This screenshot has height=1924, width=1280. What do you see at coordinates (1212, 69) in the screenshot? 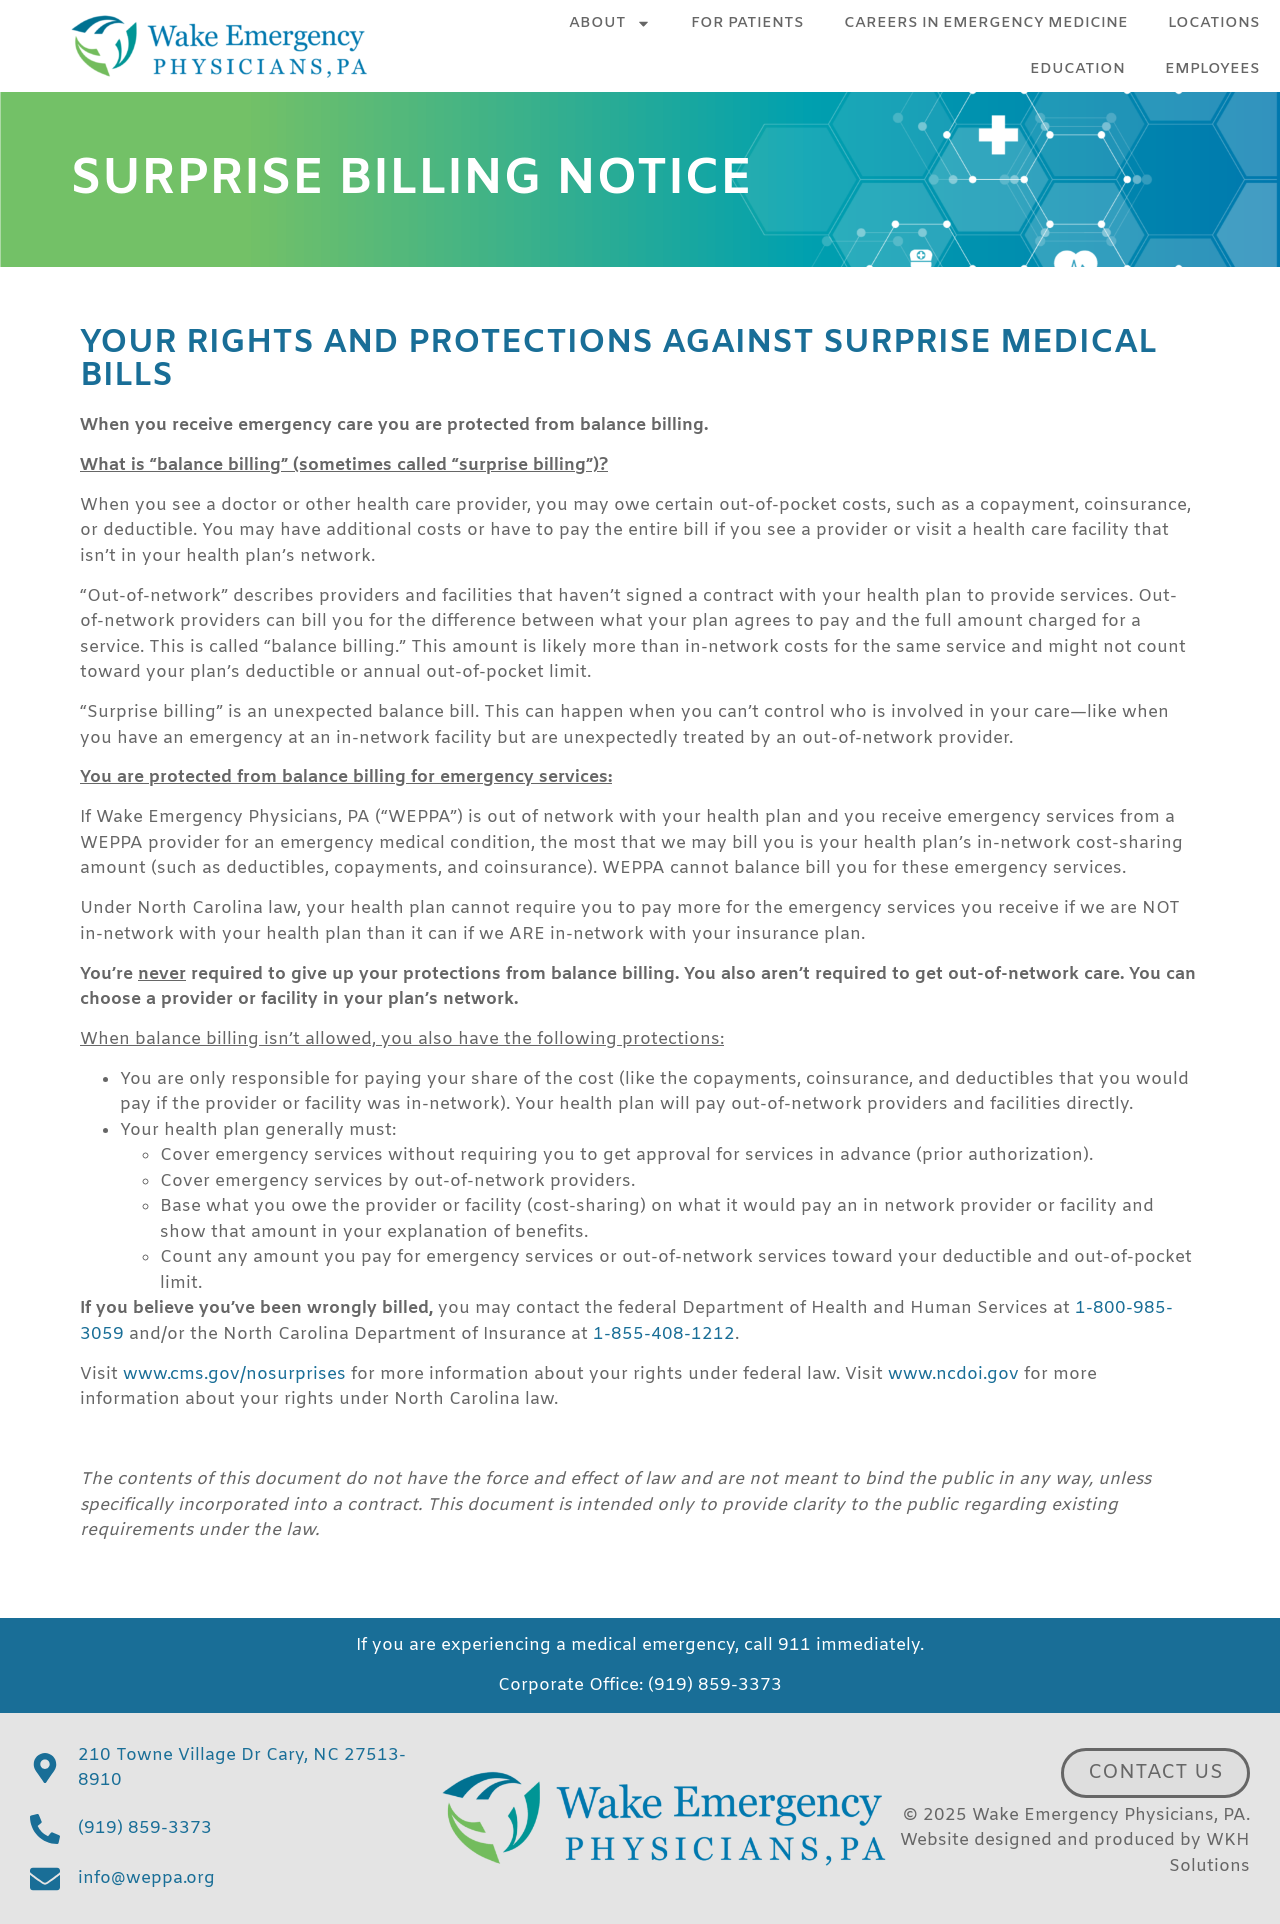
I see `Employees` at bounding box center [1212, 69].